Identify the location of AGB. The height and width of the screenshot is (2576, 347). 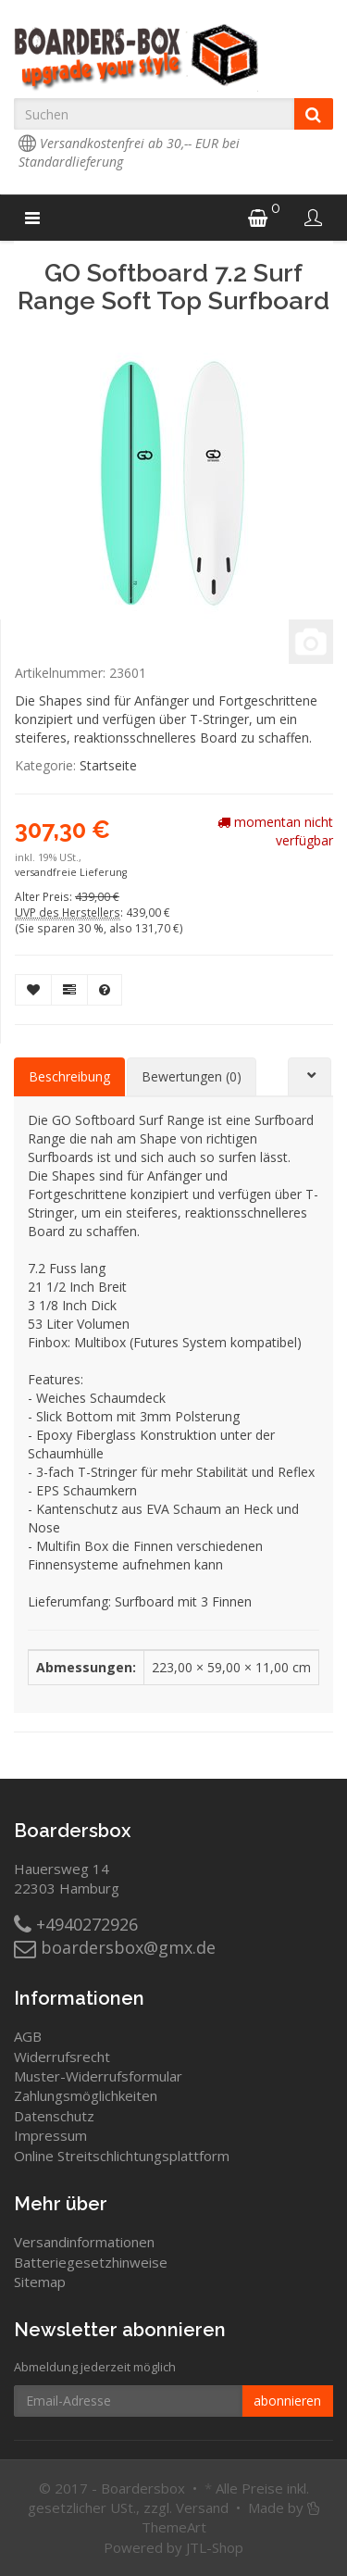
(28, 2036).